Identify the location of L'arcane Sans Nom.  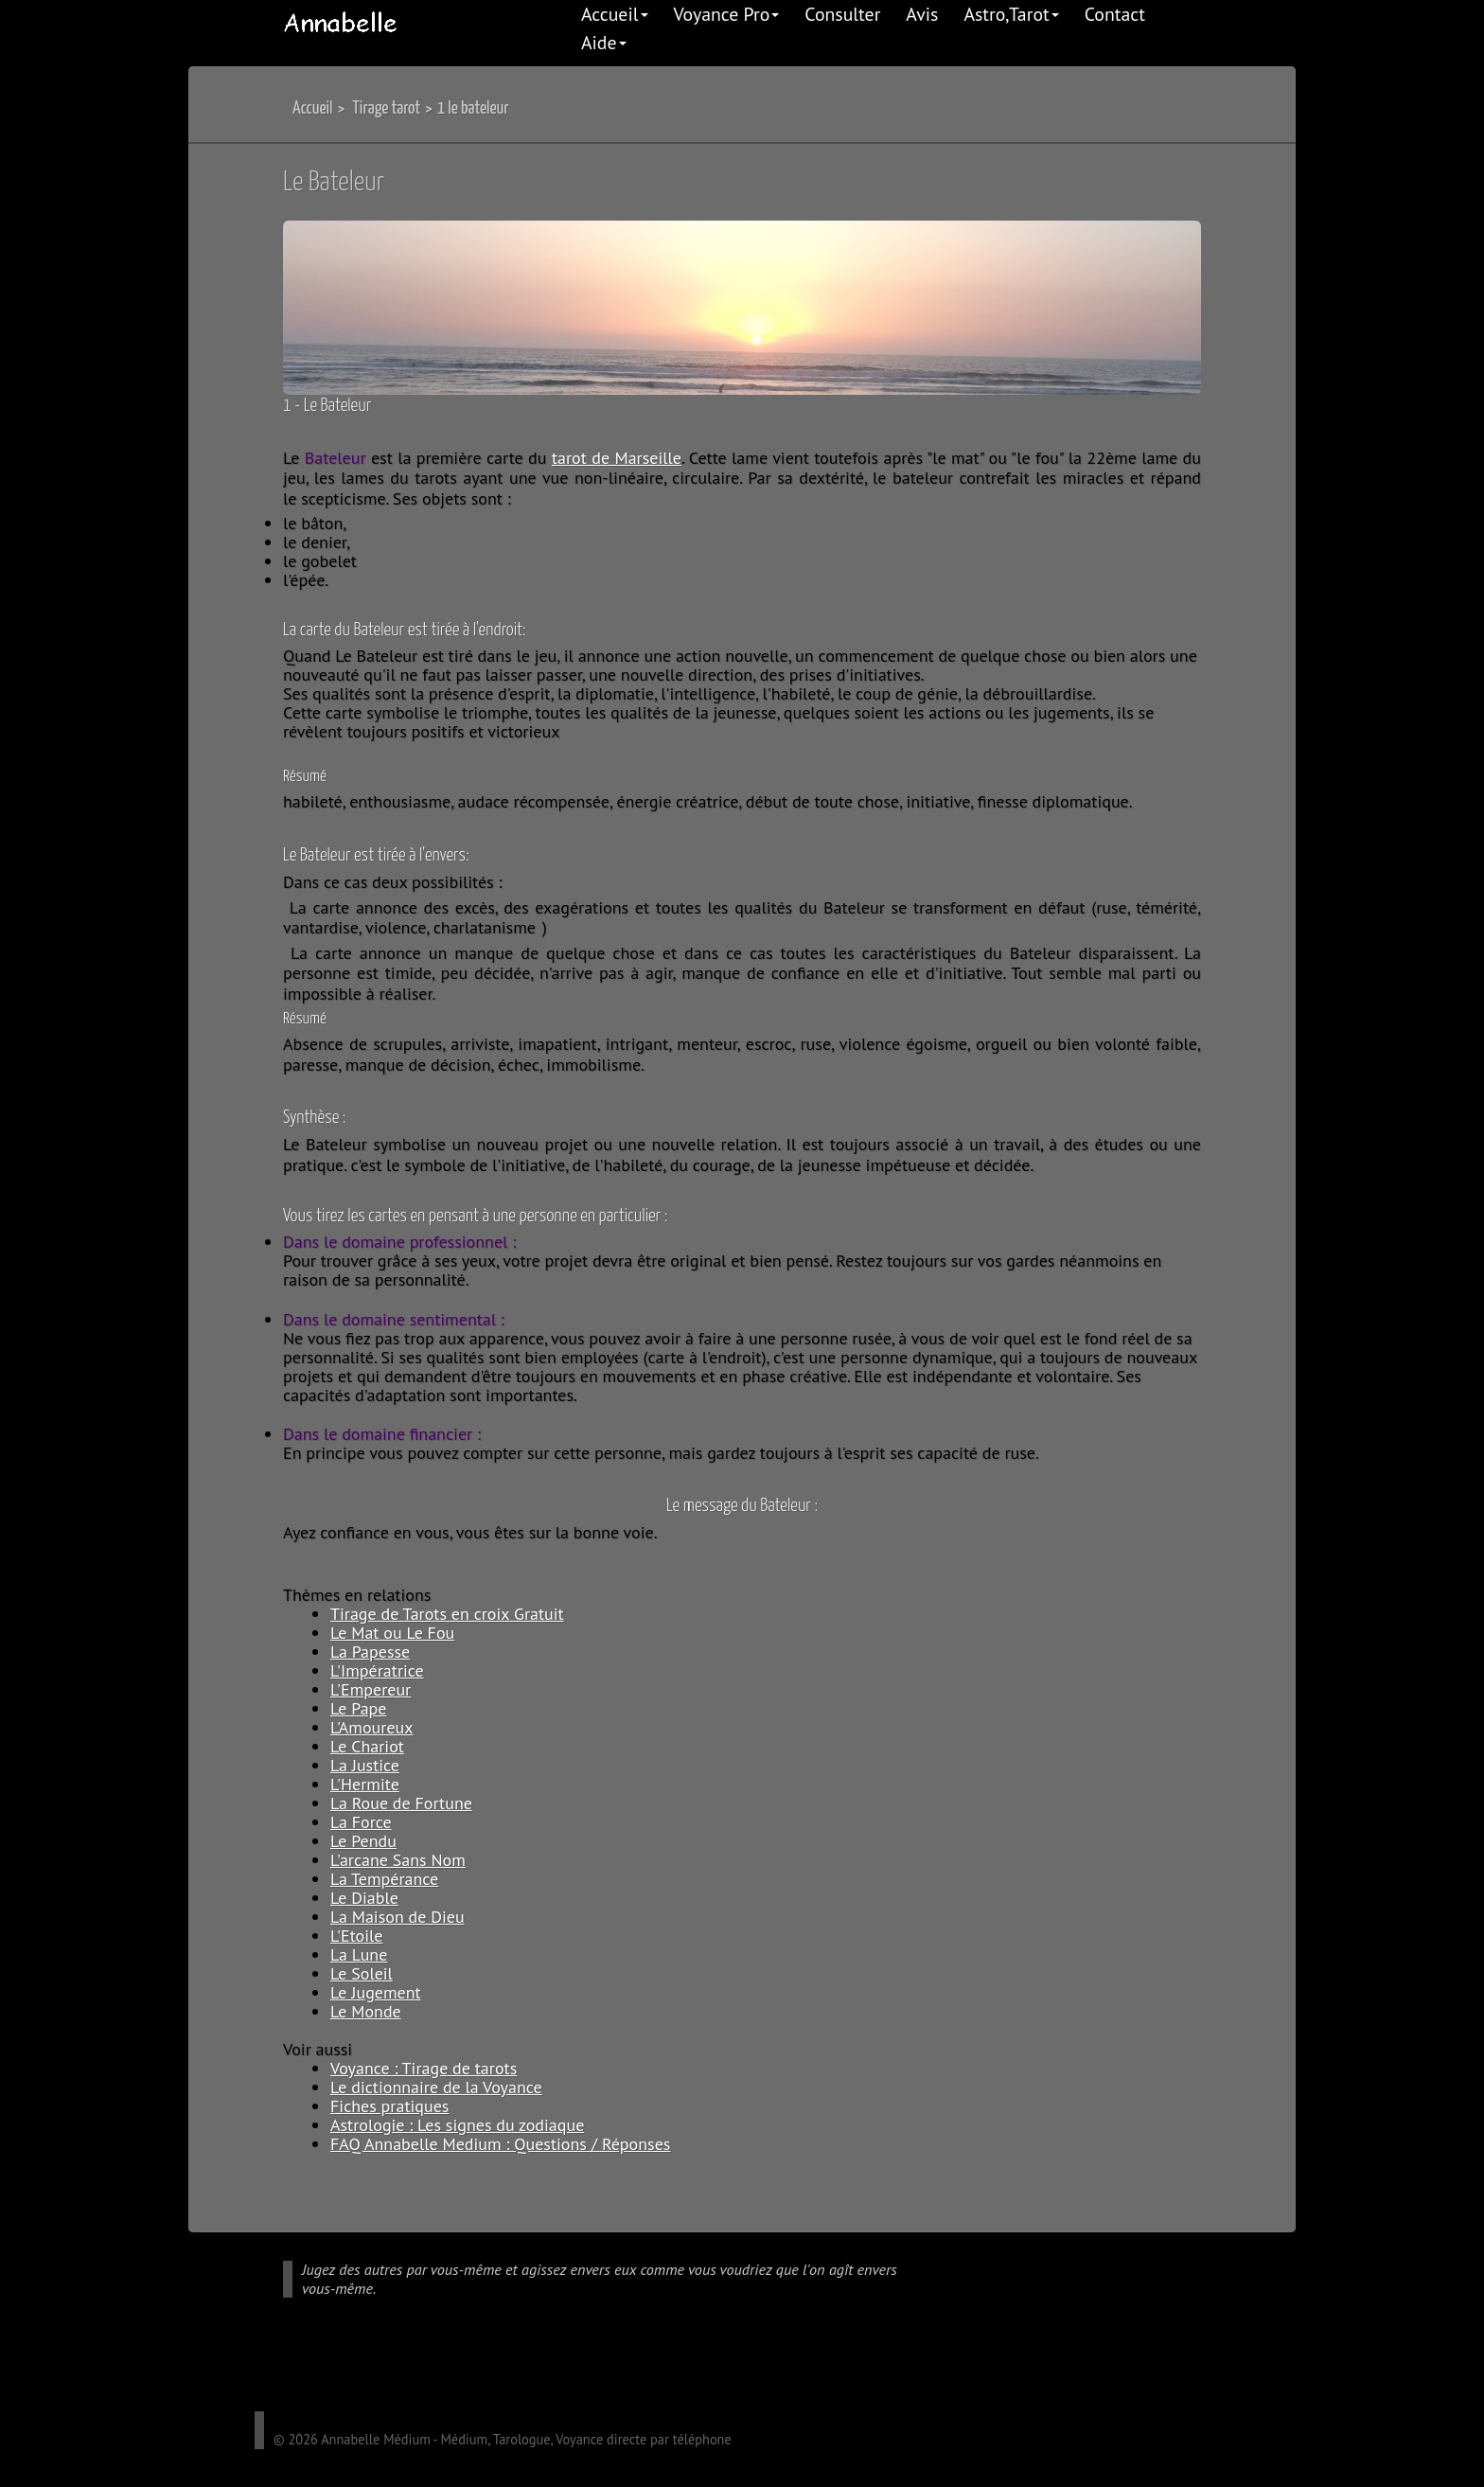
(398, 1860).